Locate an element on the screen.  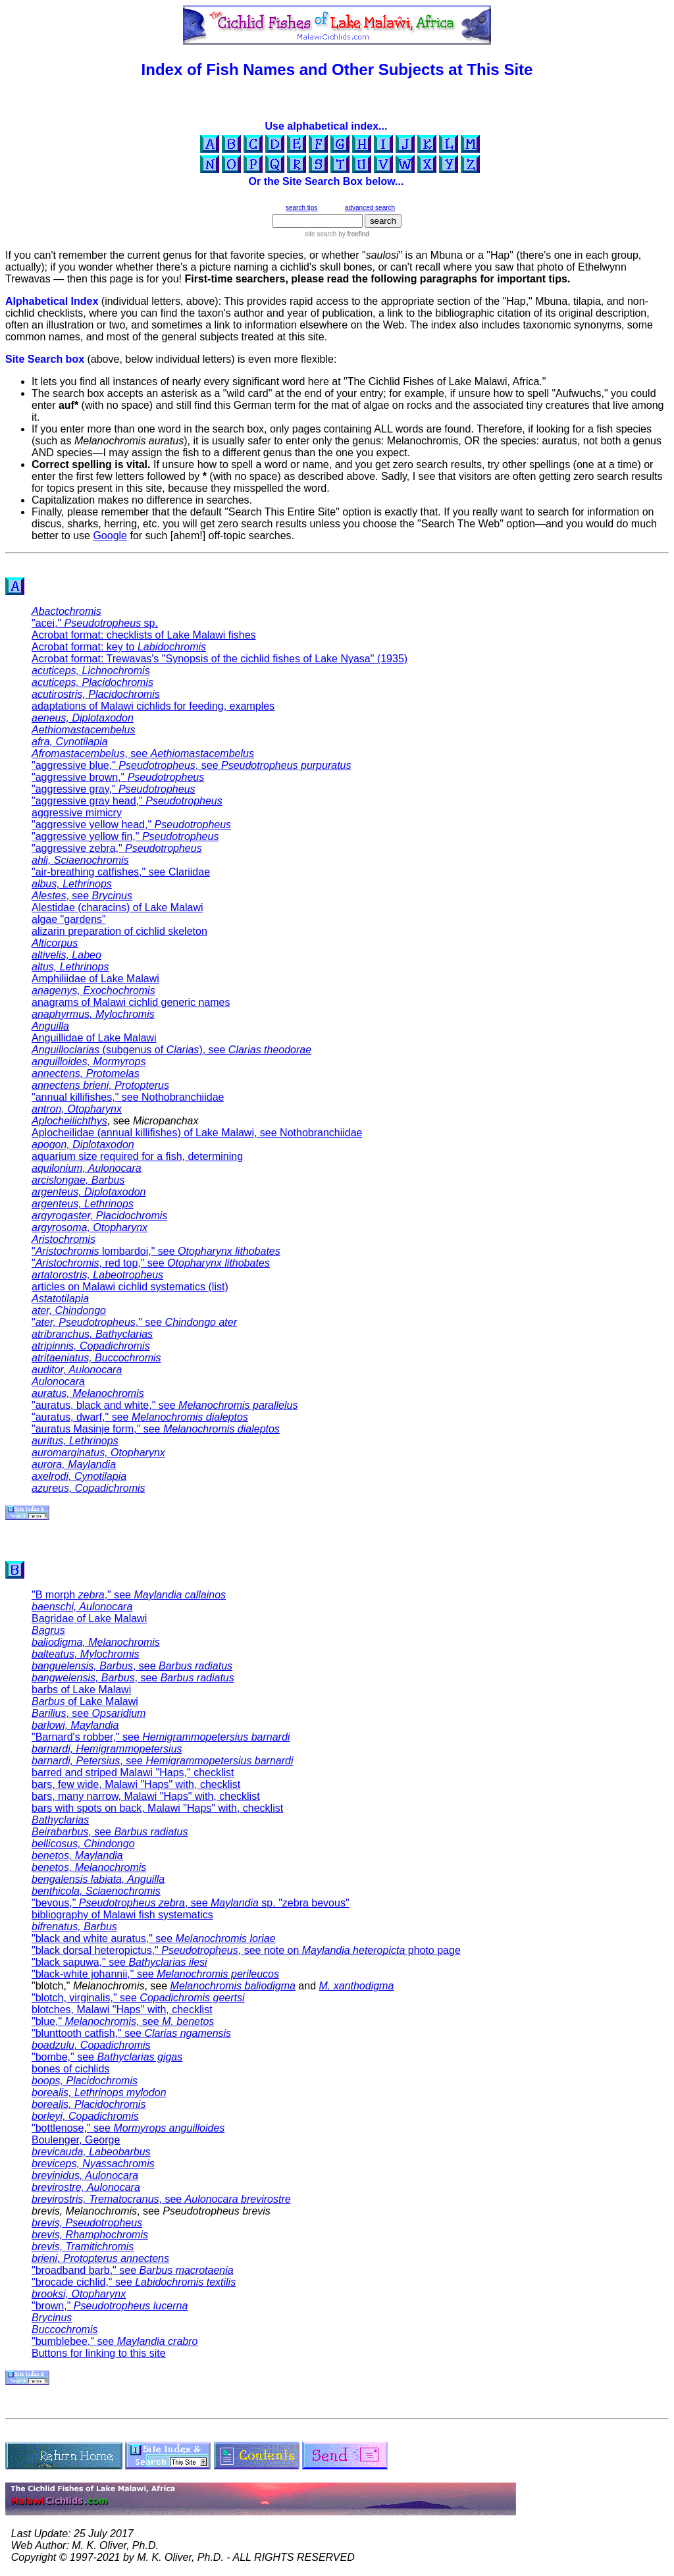
search tips is located at coordinates (301, 207).